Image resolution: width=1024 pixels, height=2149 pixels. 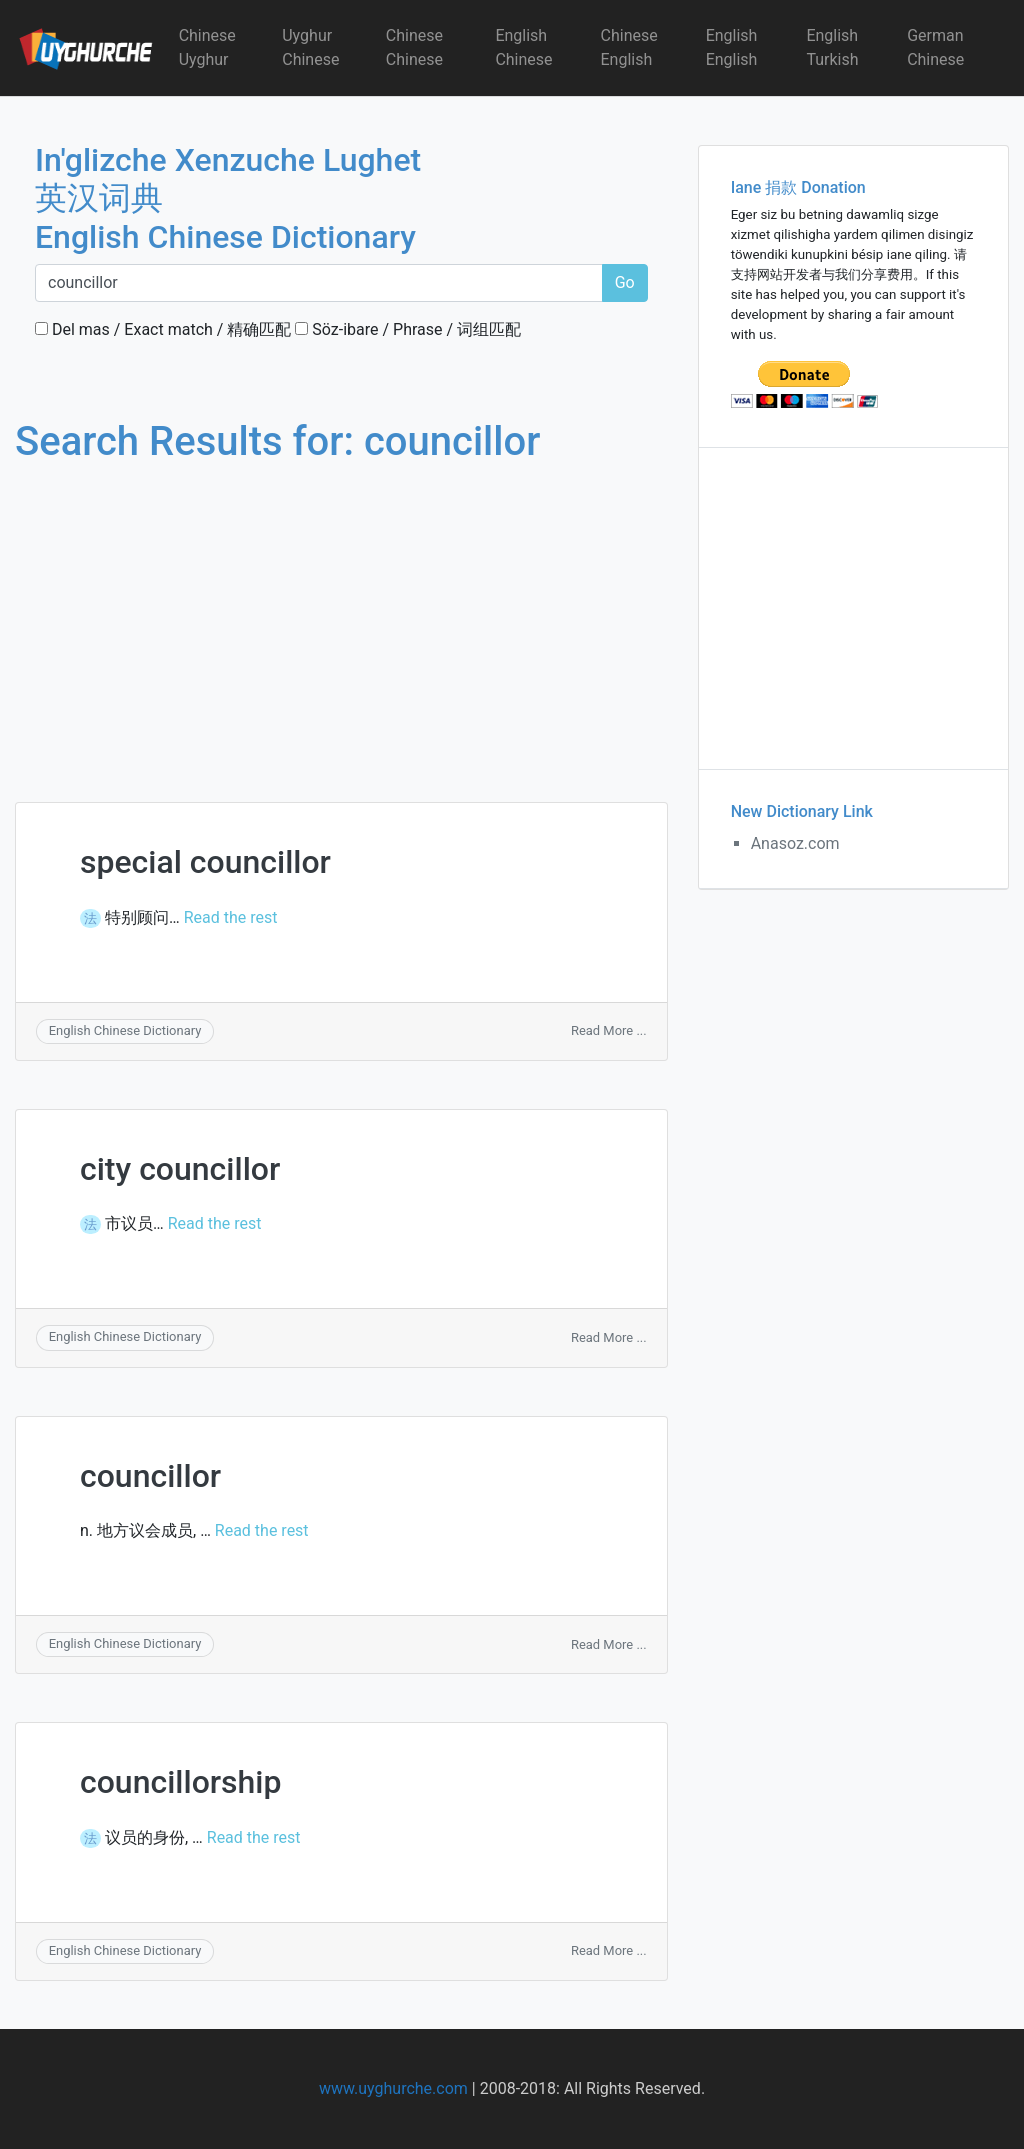 I want to click on English Chinese, so click(x=523, y=47).